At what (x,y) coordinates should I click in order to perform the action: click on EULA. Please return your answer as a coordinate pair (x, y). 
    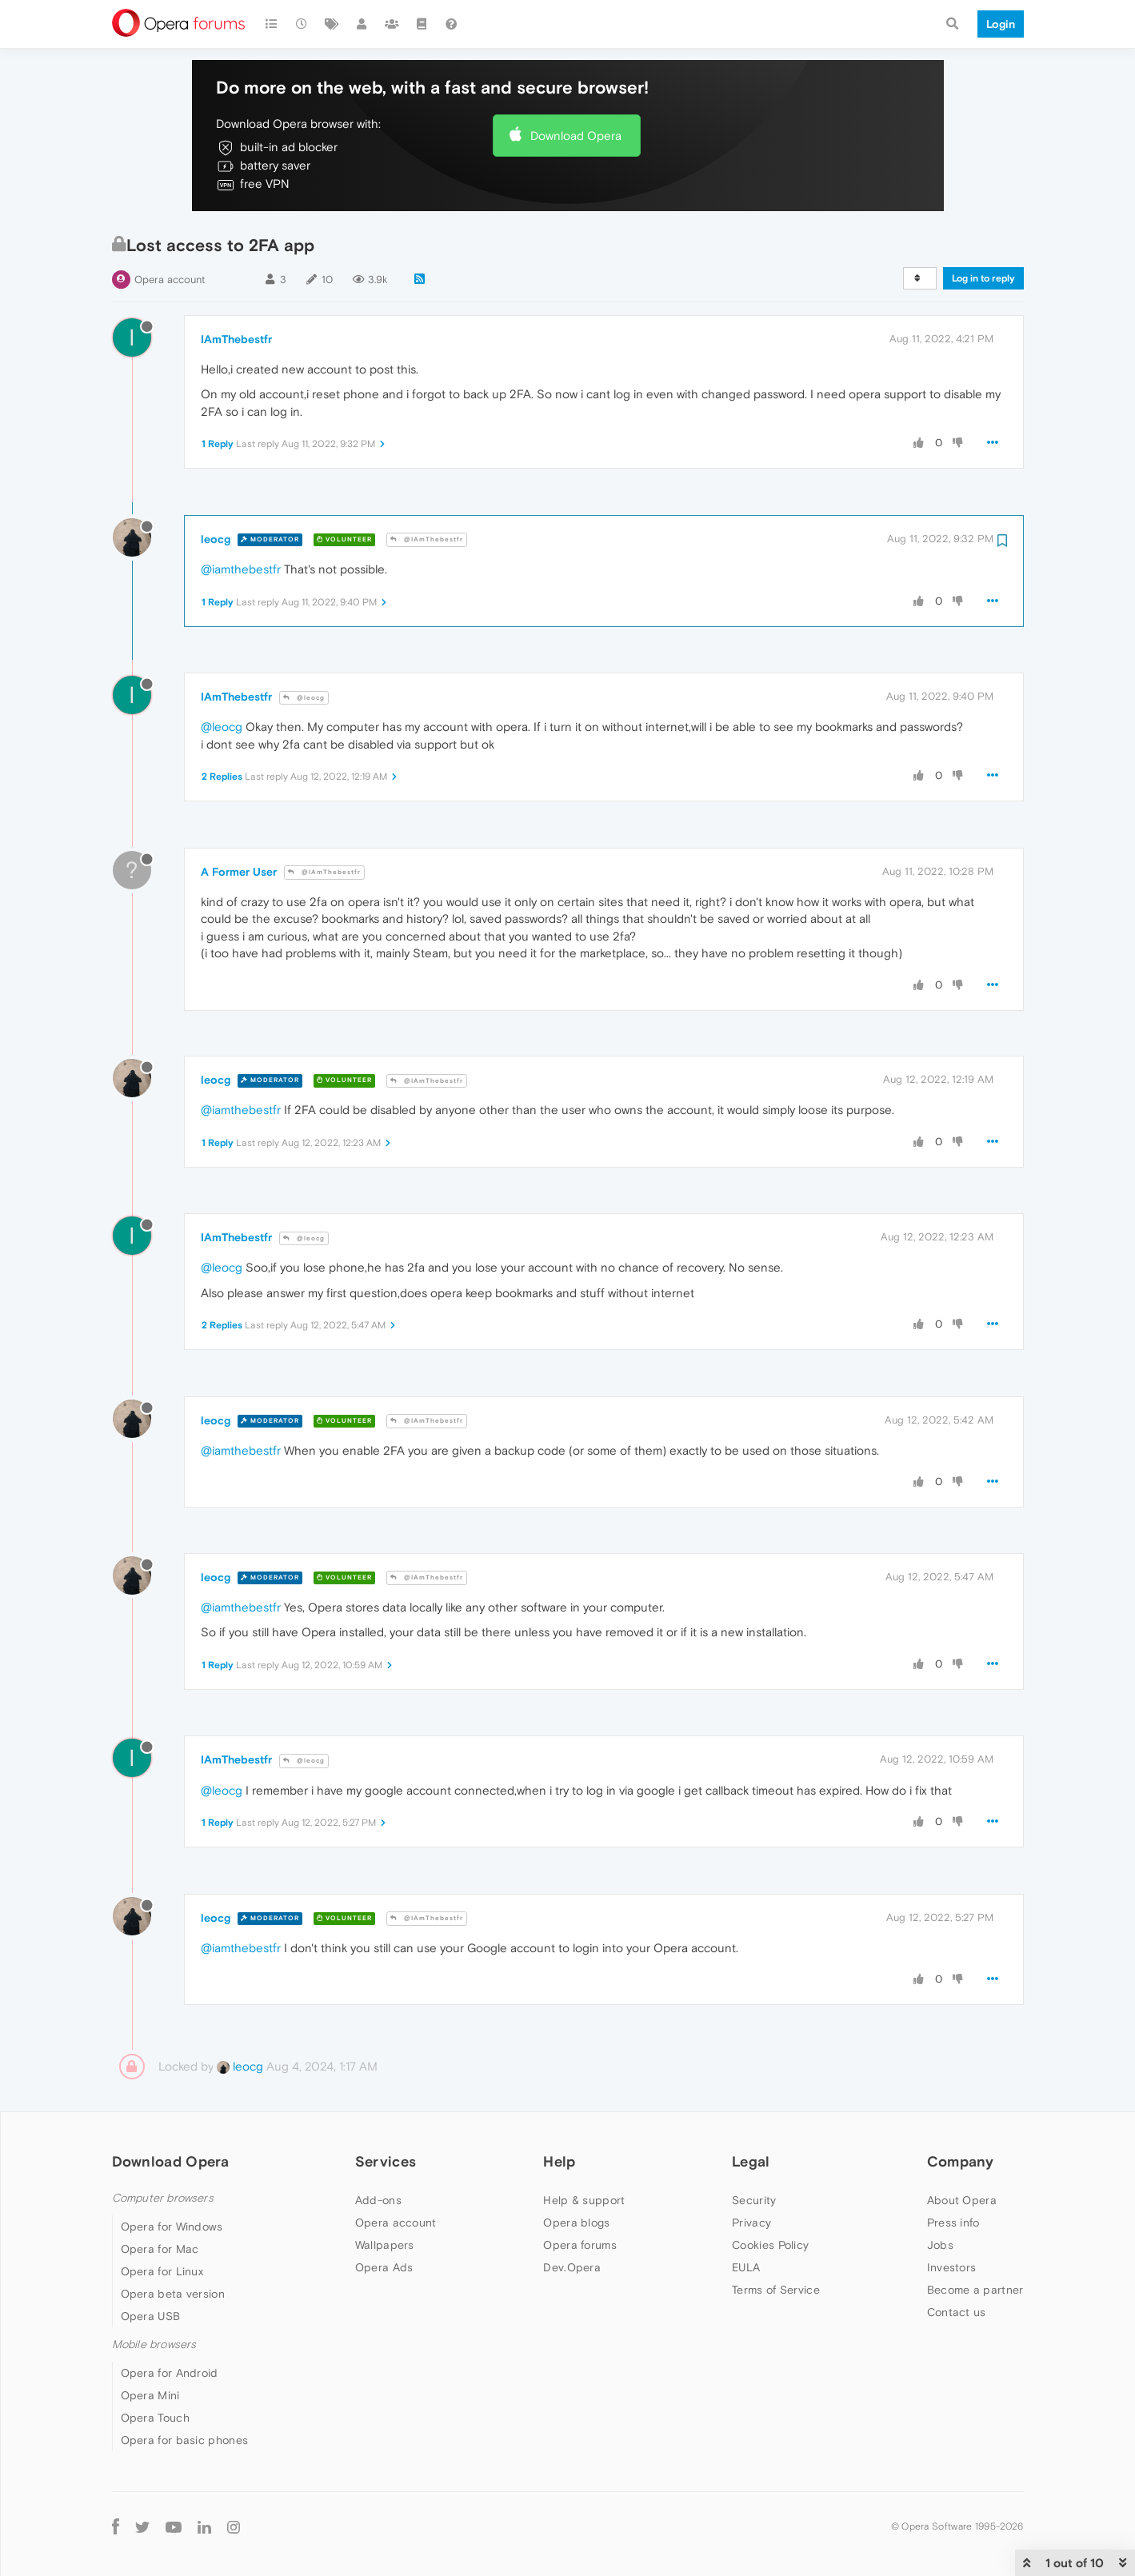
    Looking at the image, I should click on (746, 2267).